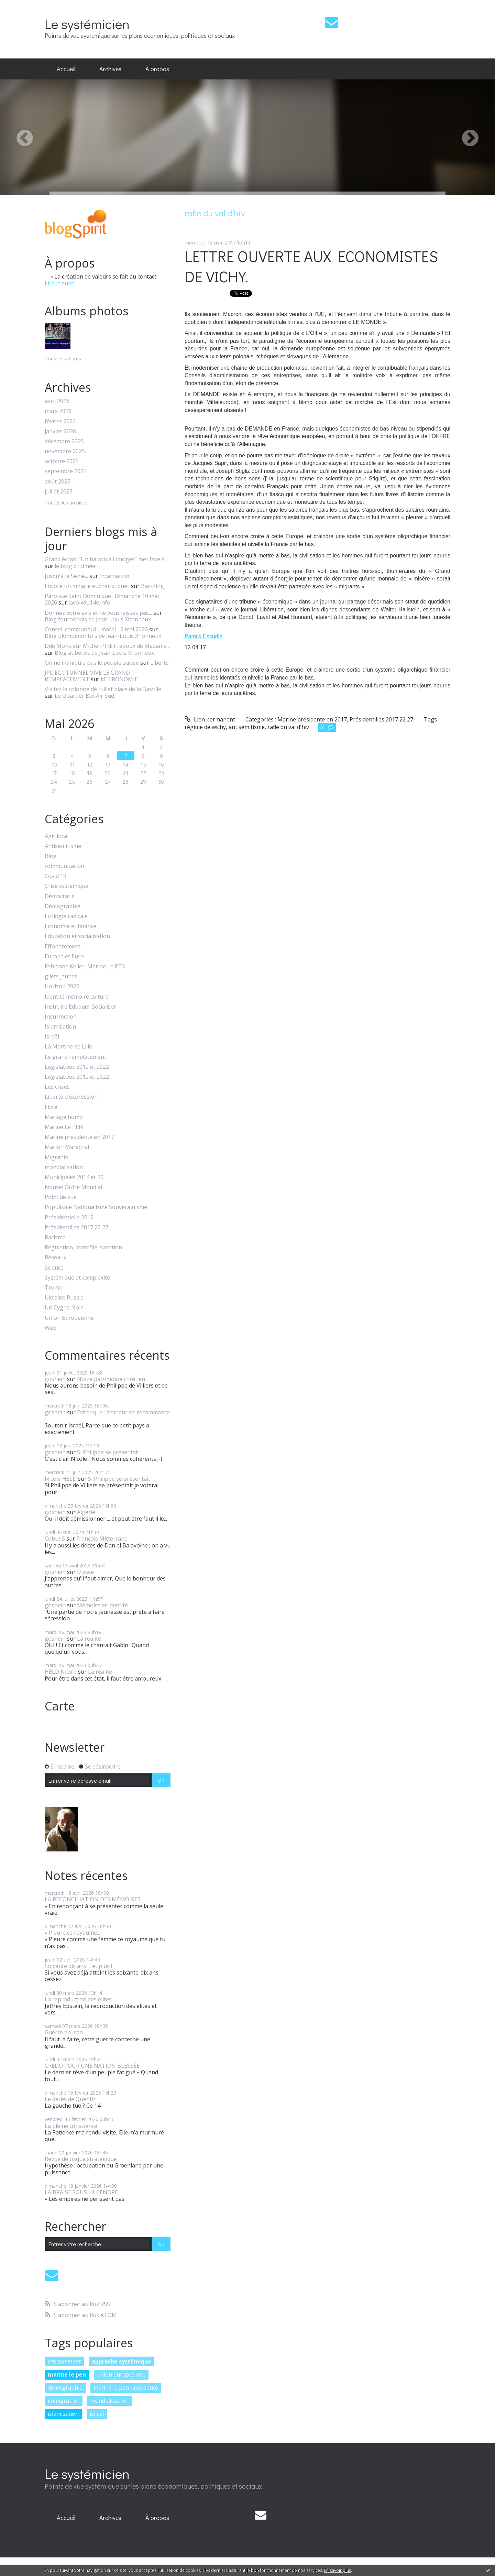 Image resolution: width=495 pixels, height=2576 pixels. I want to click on Grand écran: ”Un balcon à Limoges” met face à..., so click(106, 559).